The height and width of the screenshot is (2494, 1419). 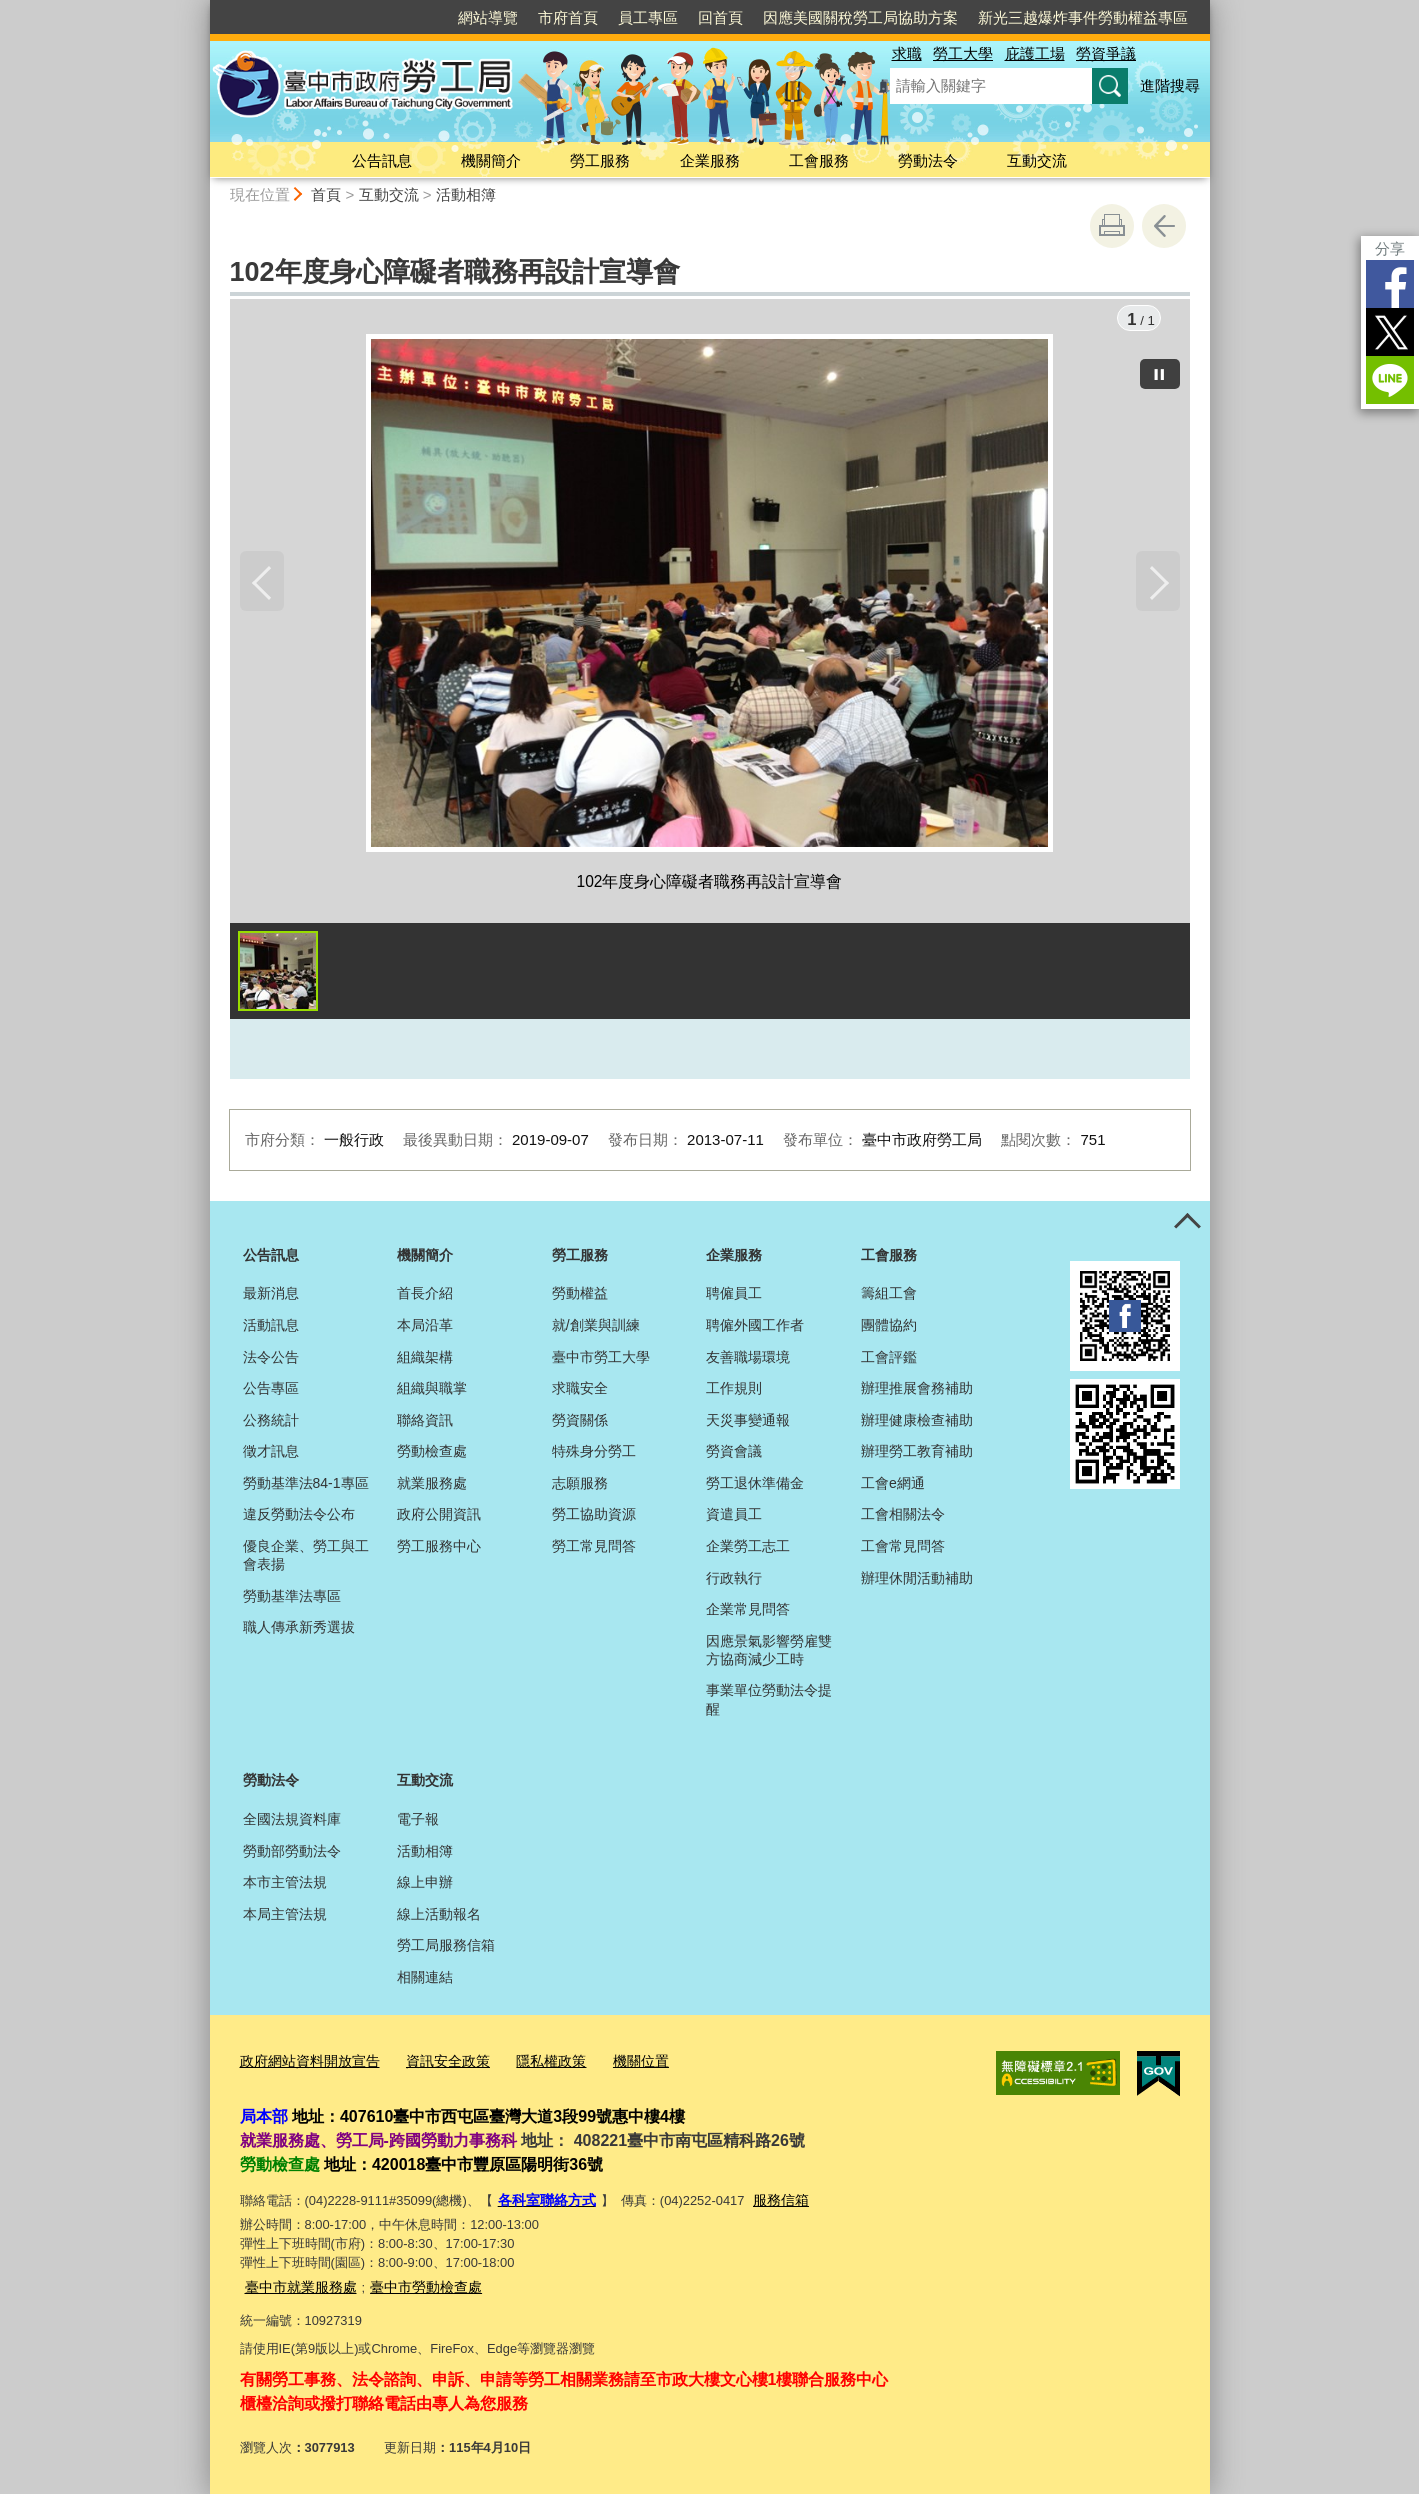 I want to click on 友善列印 [button], so click(x=1112, y=226).